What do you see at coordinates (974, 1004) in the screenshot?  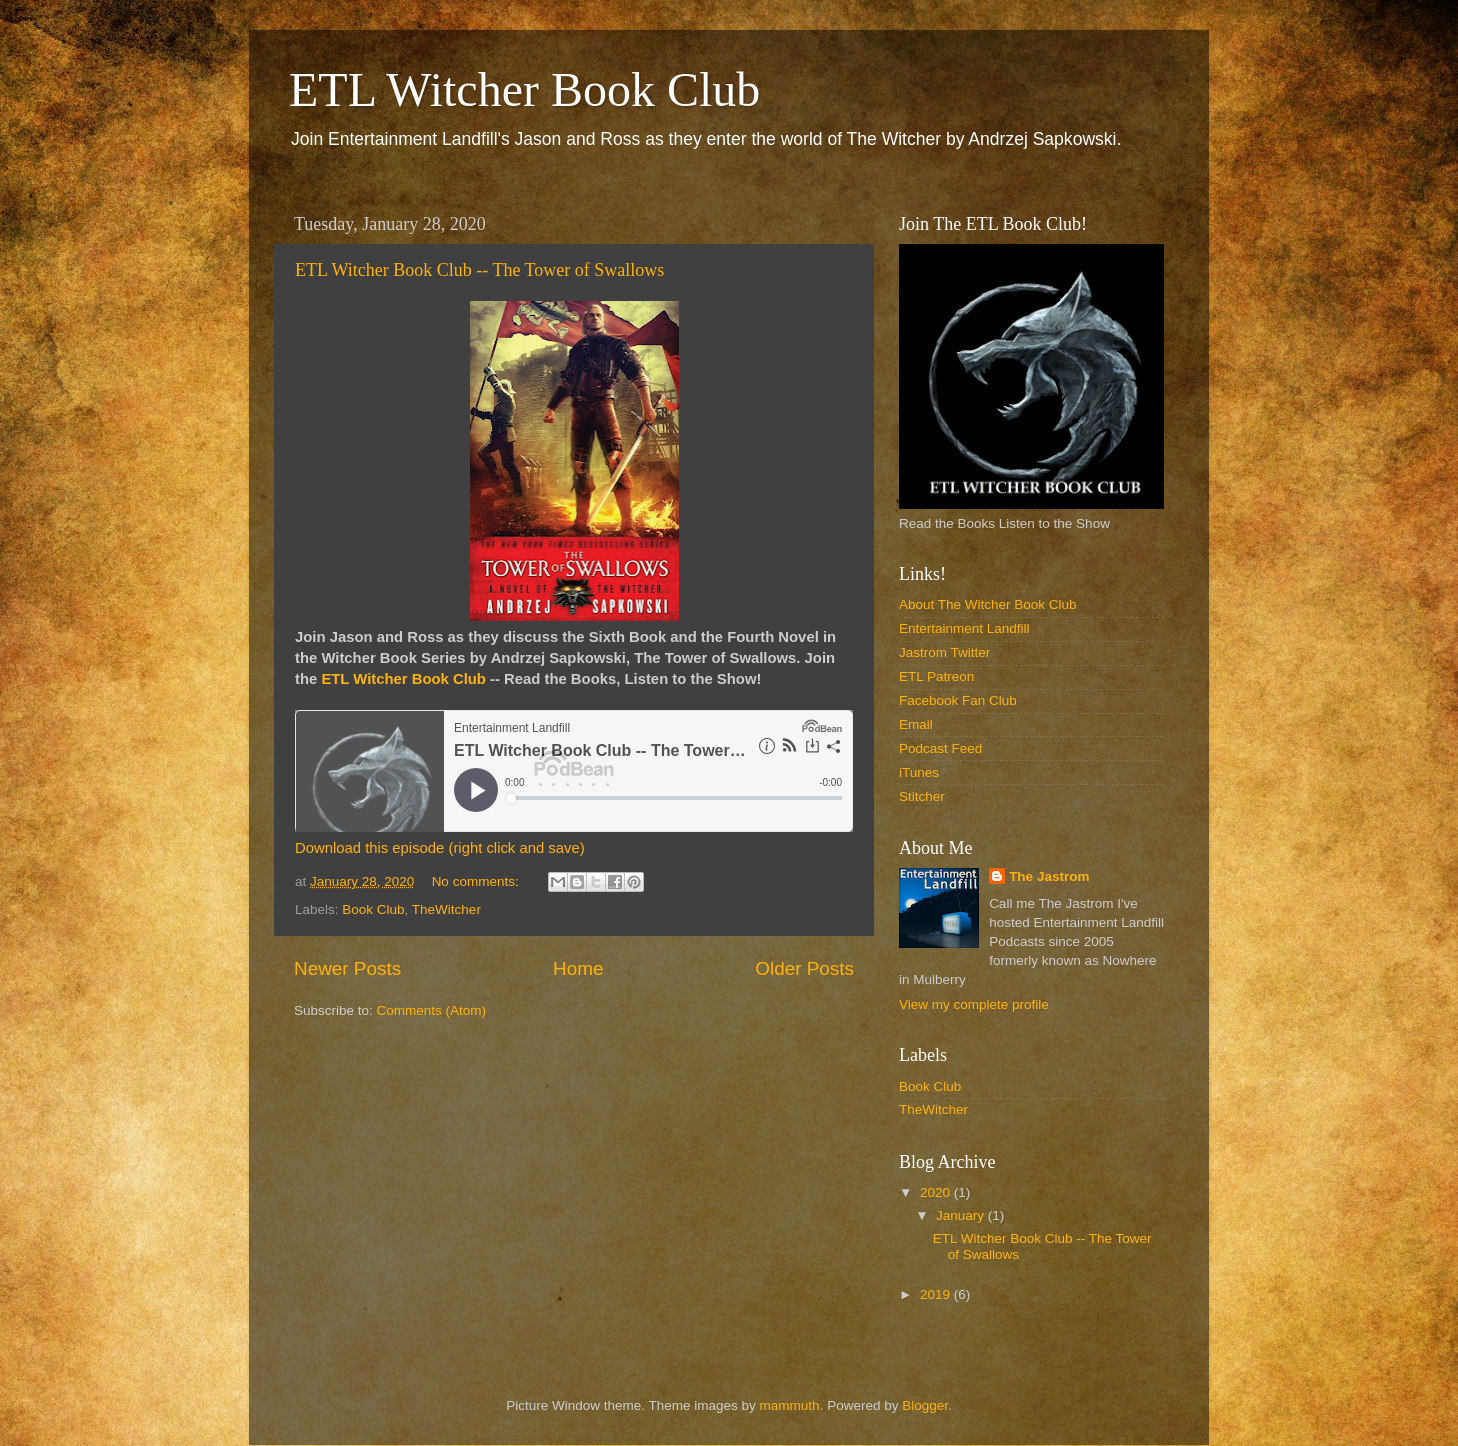 I see `View my complete profile` at bounding box center [974, 1004].